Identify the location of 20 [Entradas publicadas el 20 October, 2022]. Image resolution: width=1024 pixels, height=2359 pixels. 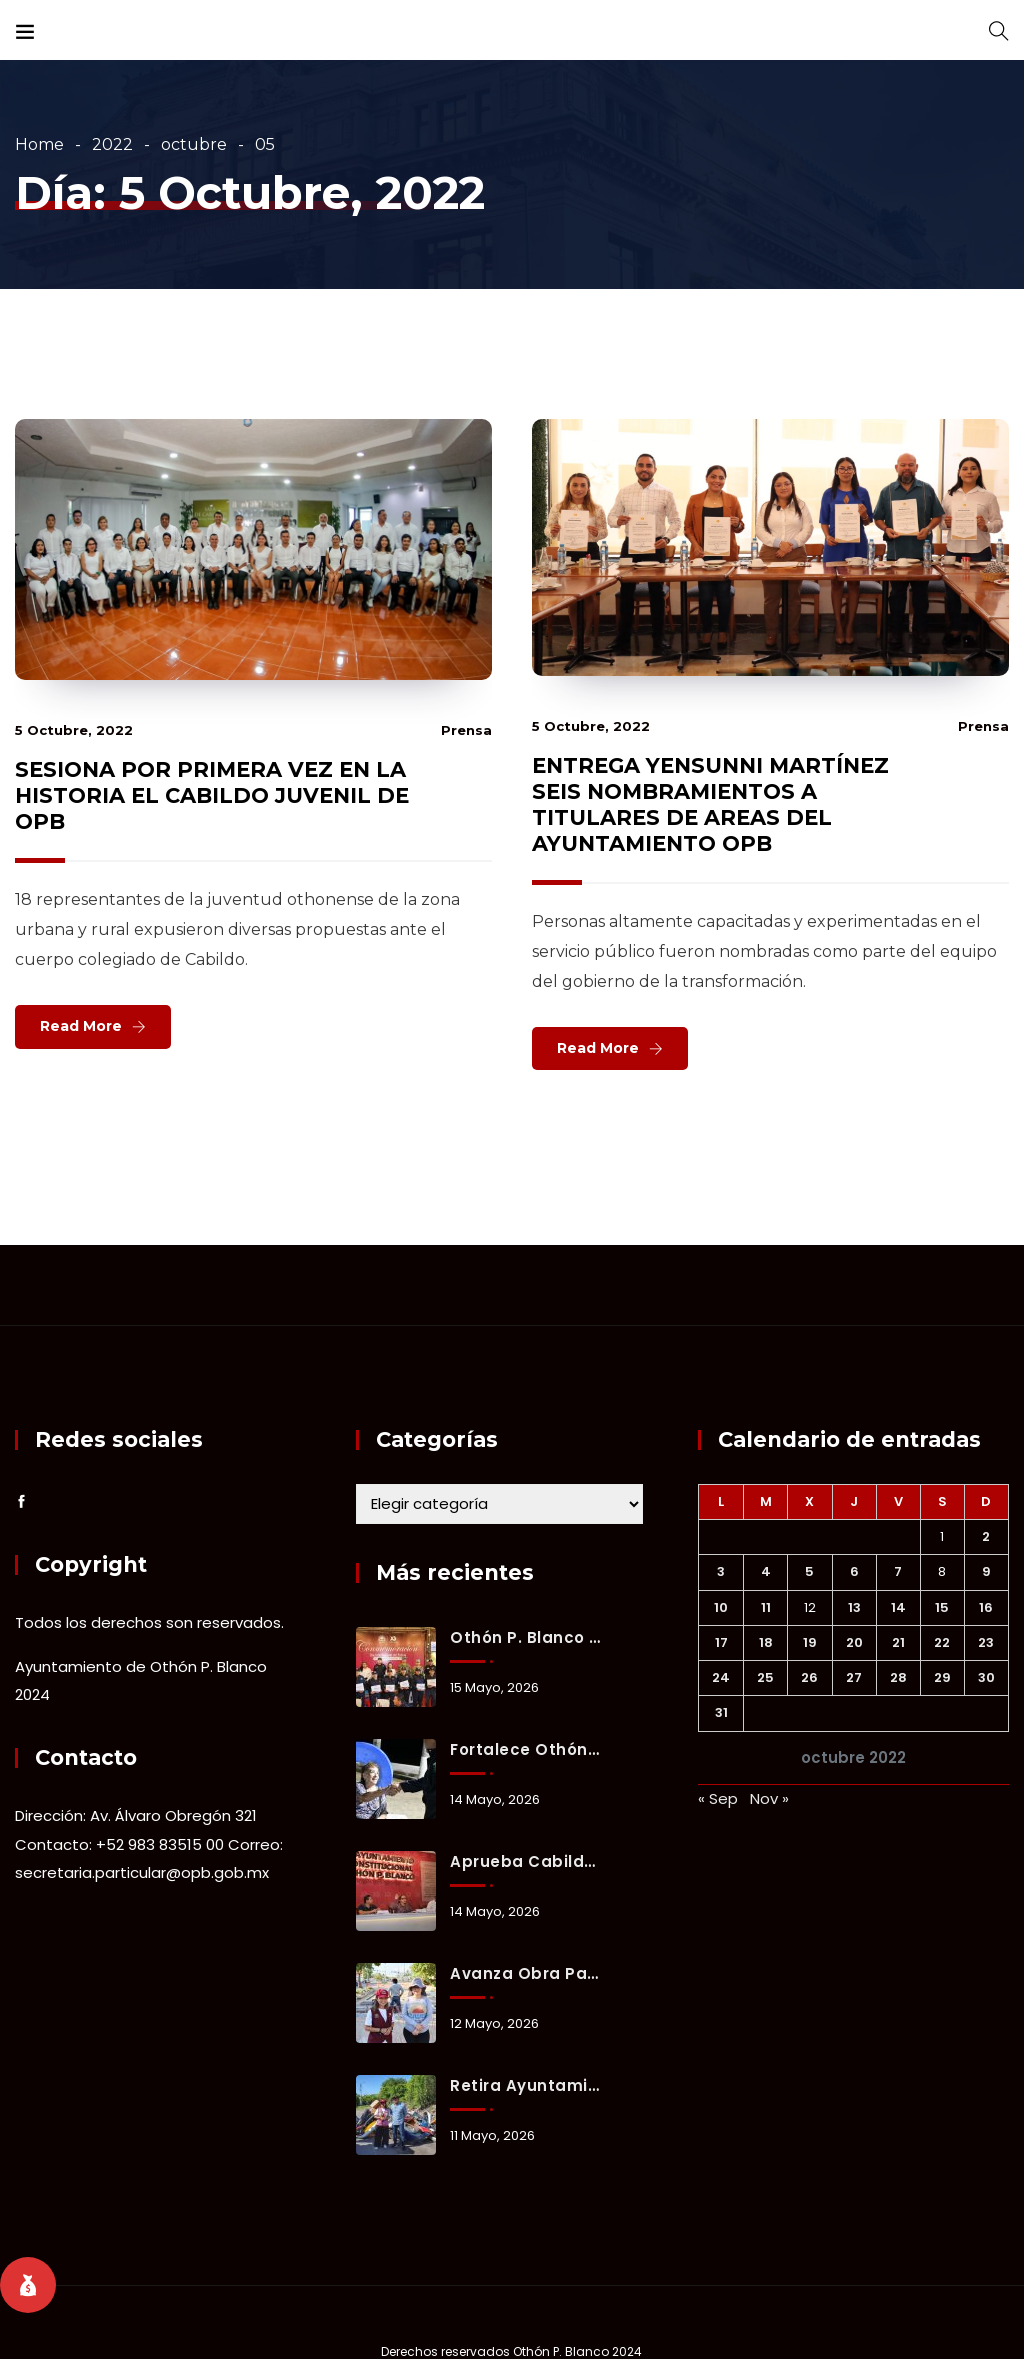
(854, 1642).